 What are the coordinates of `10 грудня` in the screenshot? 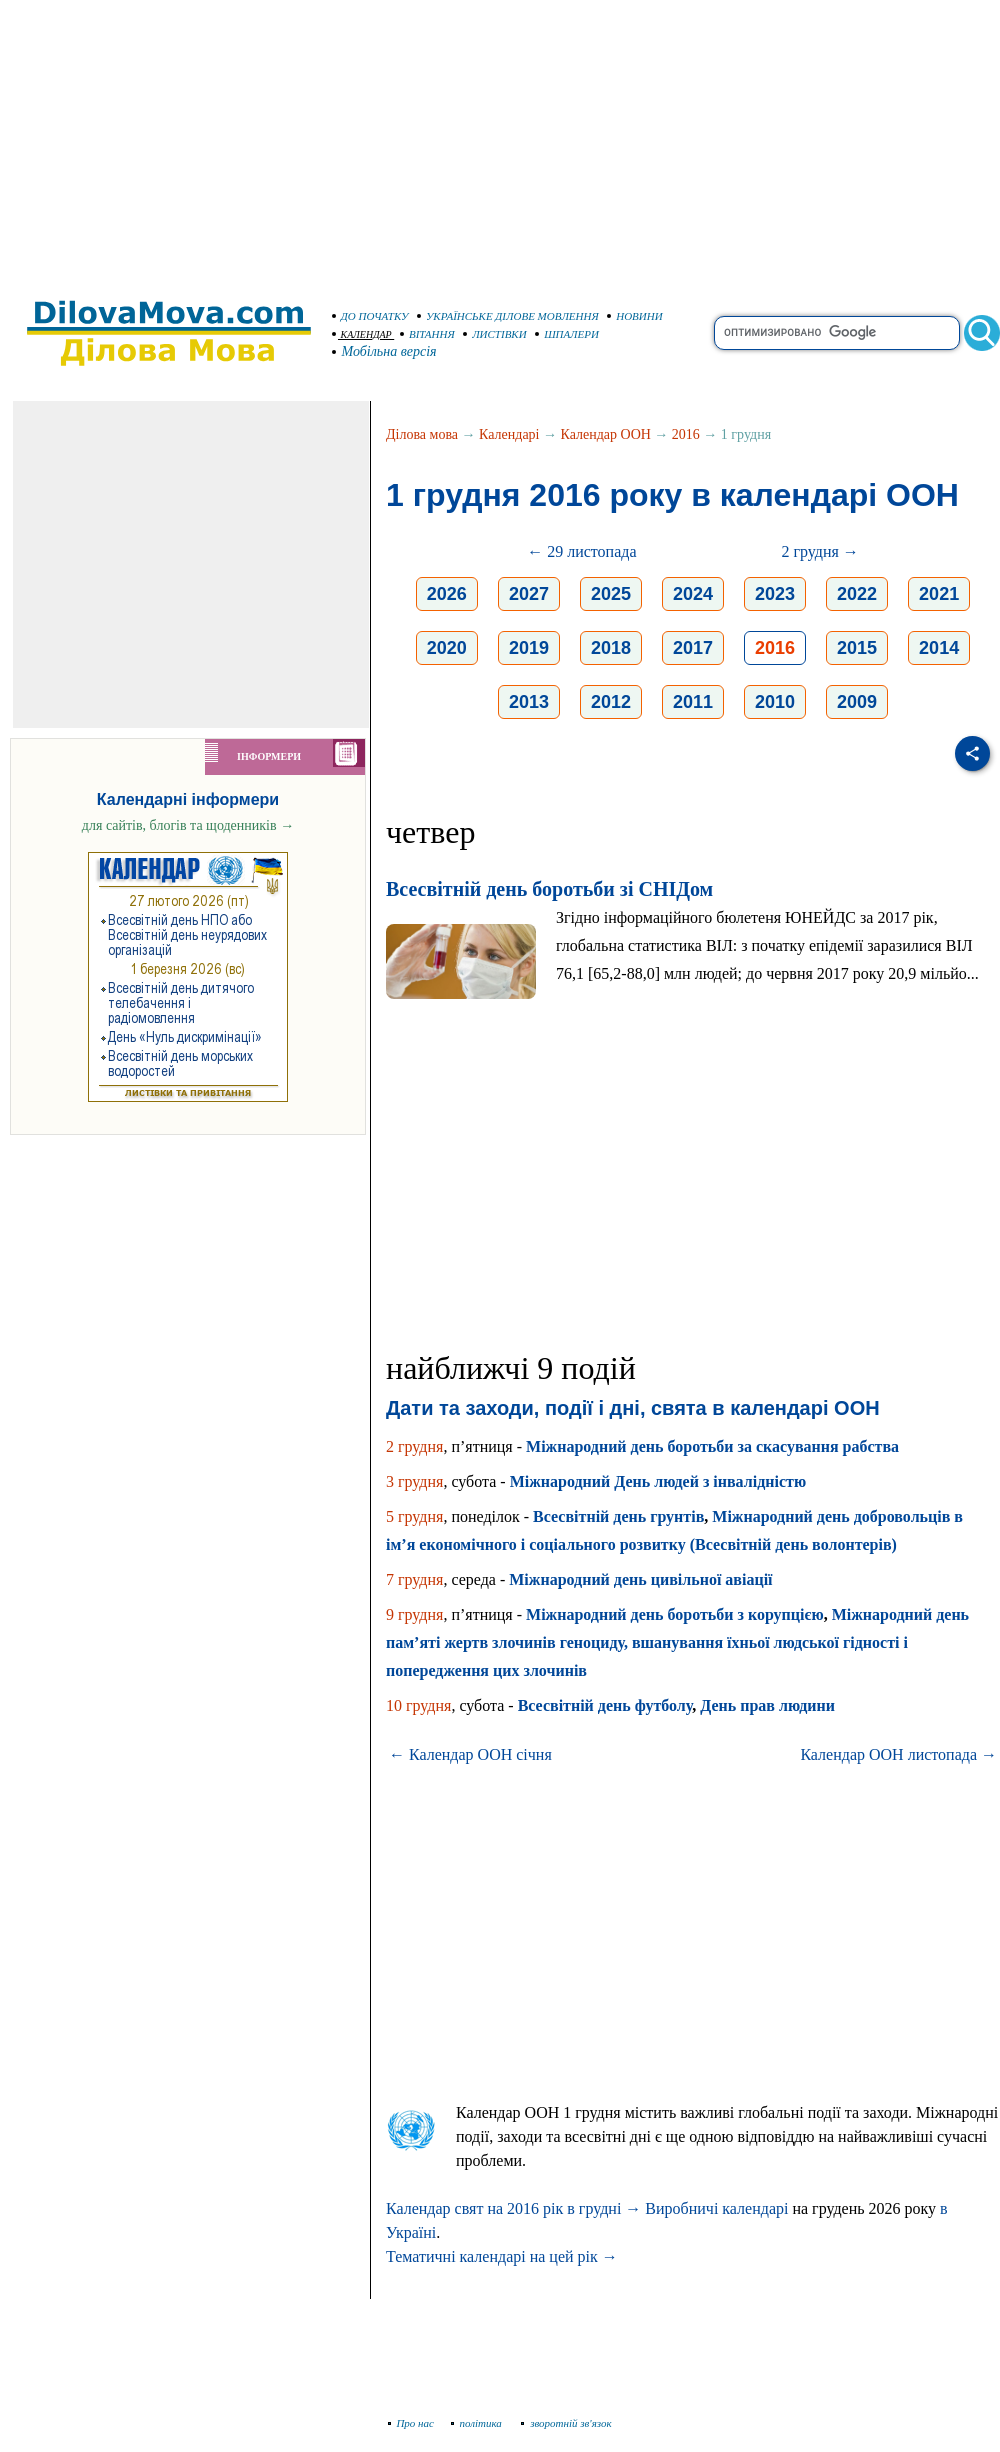 It's located at (418, 1705).